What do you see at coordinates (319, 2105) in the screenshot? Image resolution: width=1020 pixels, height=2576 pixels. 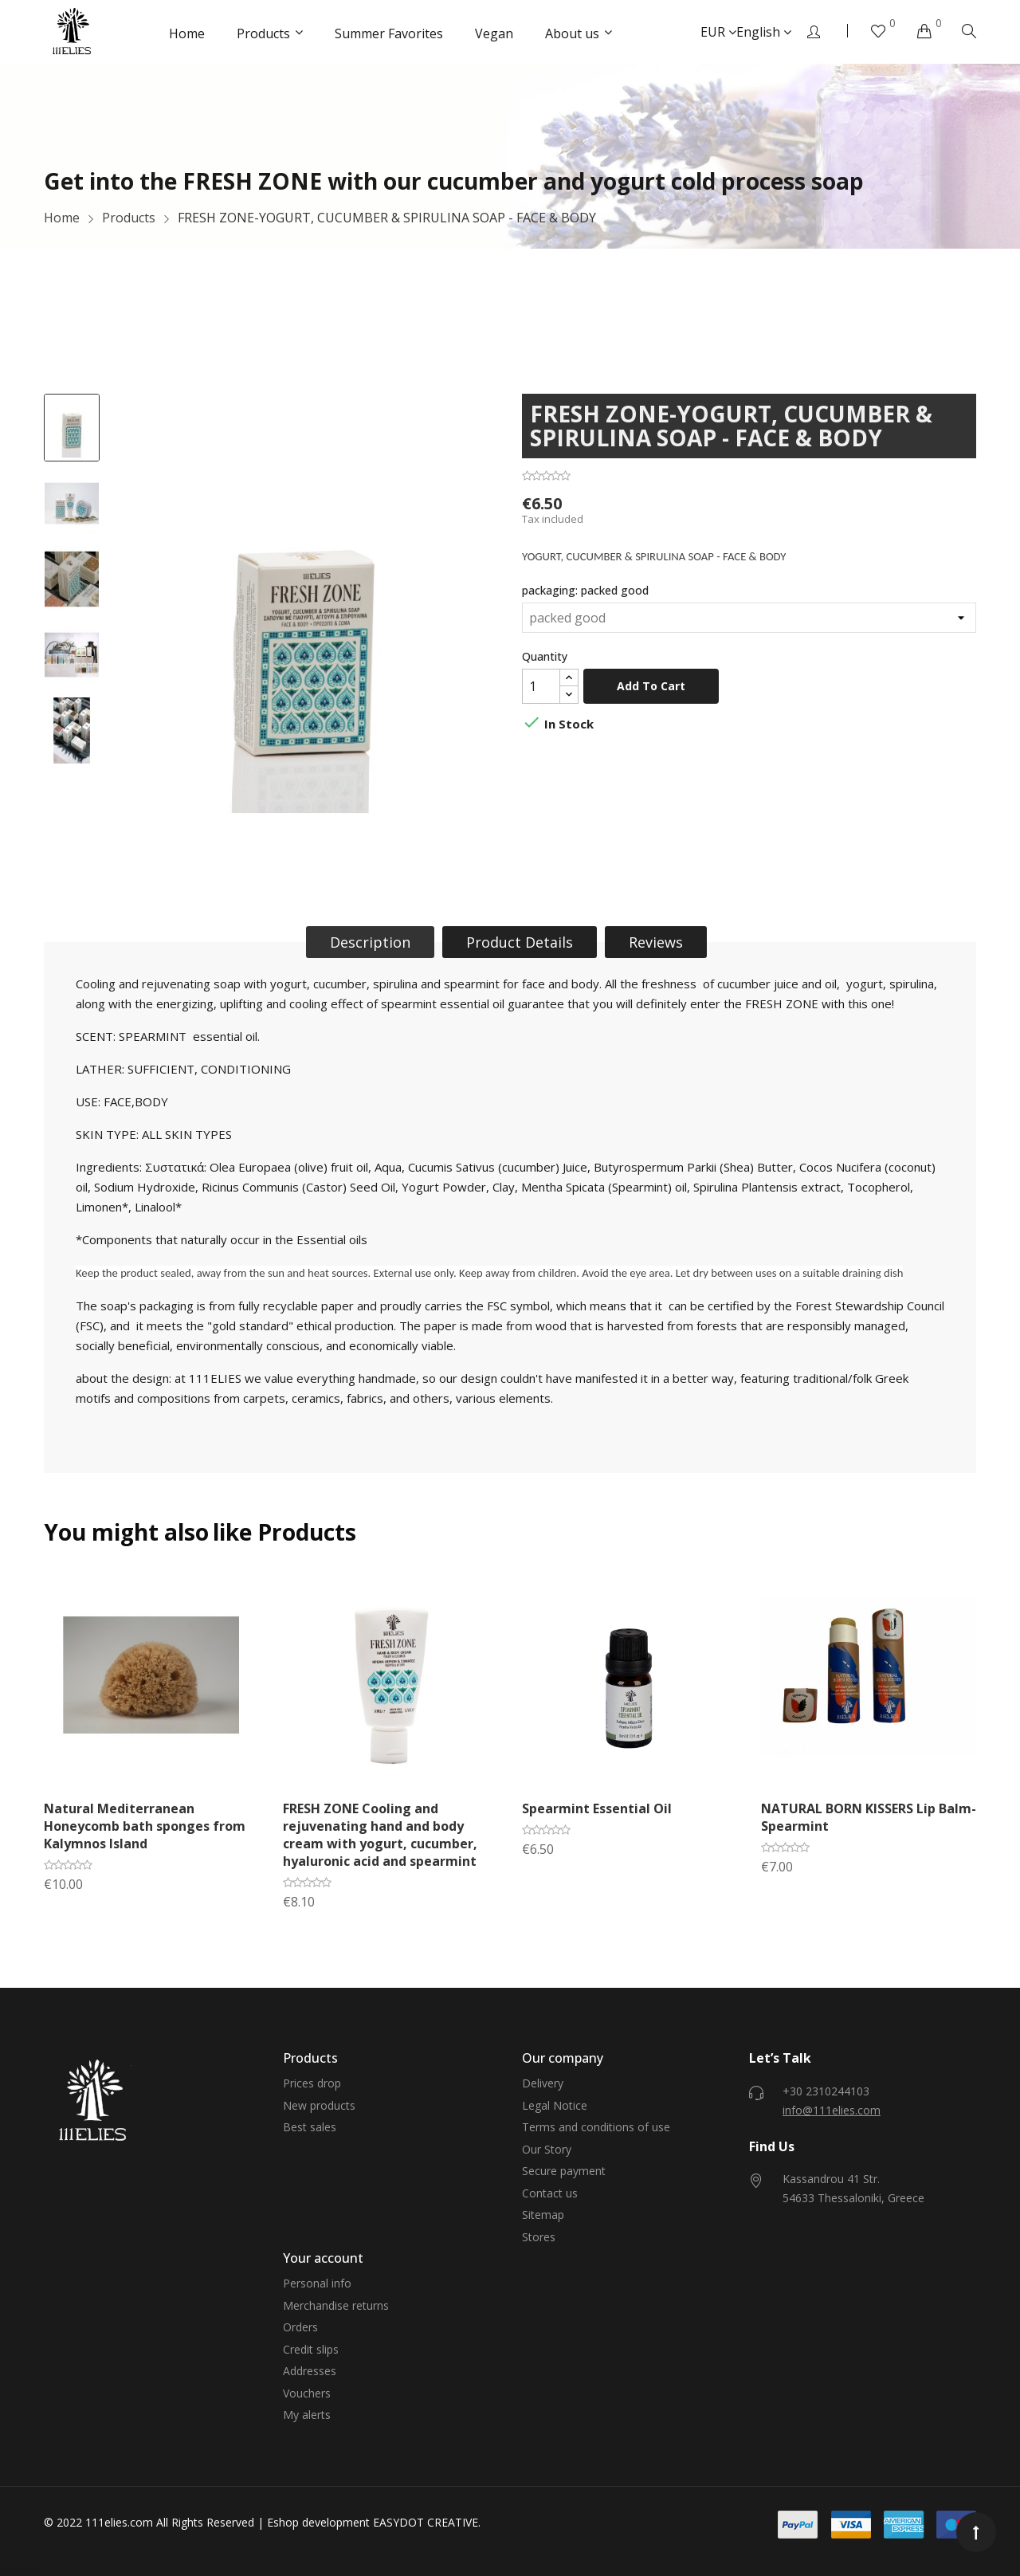 I see `New products` at bounding box center [319, 2105].